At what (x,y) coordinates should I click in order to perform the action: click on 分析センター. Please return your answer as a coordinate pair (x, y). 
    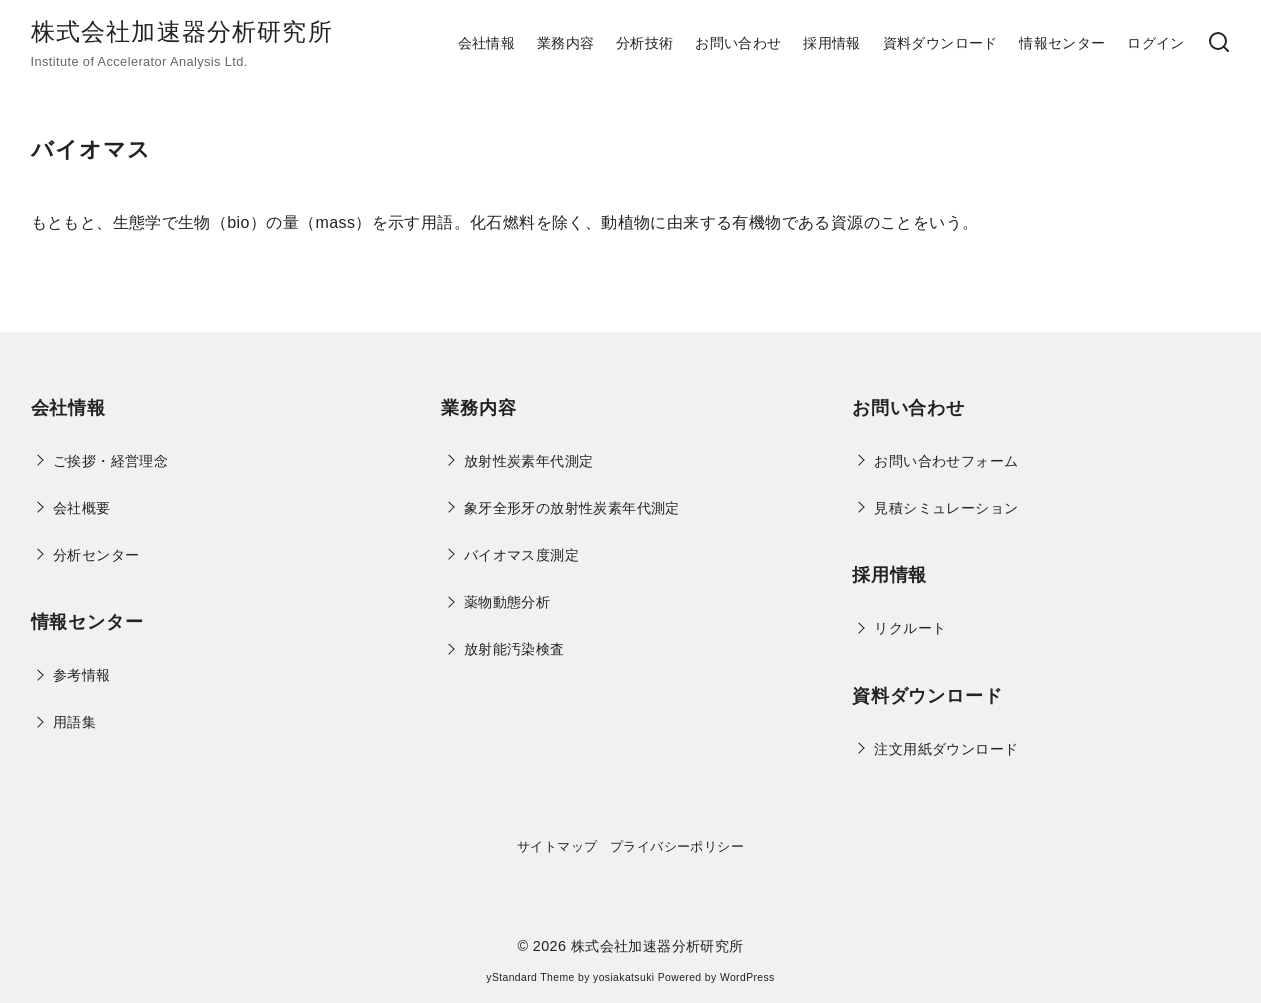
    Looking at the image, I should click on (96, 555).